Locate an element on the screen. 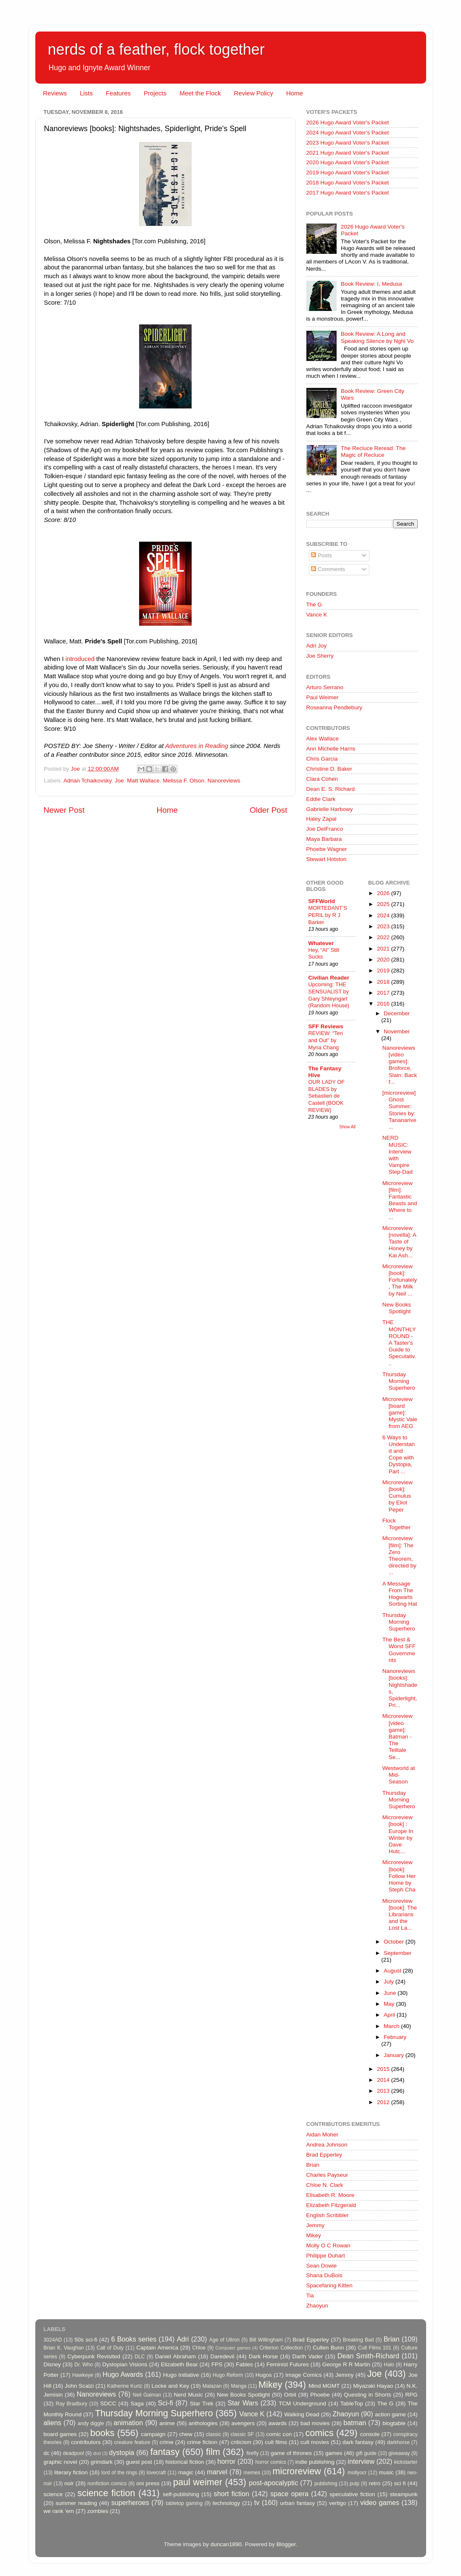 Image resolution: width=461 pixels, height=2576 pixels. 2020 Hugo Award Voter's Packet is located at coordinates (347, 162).